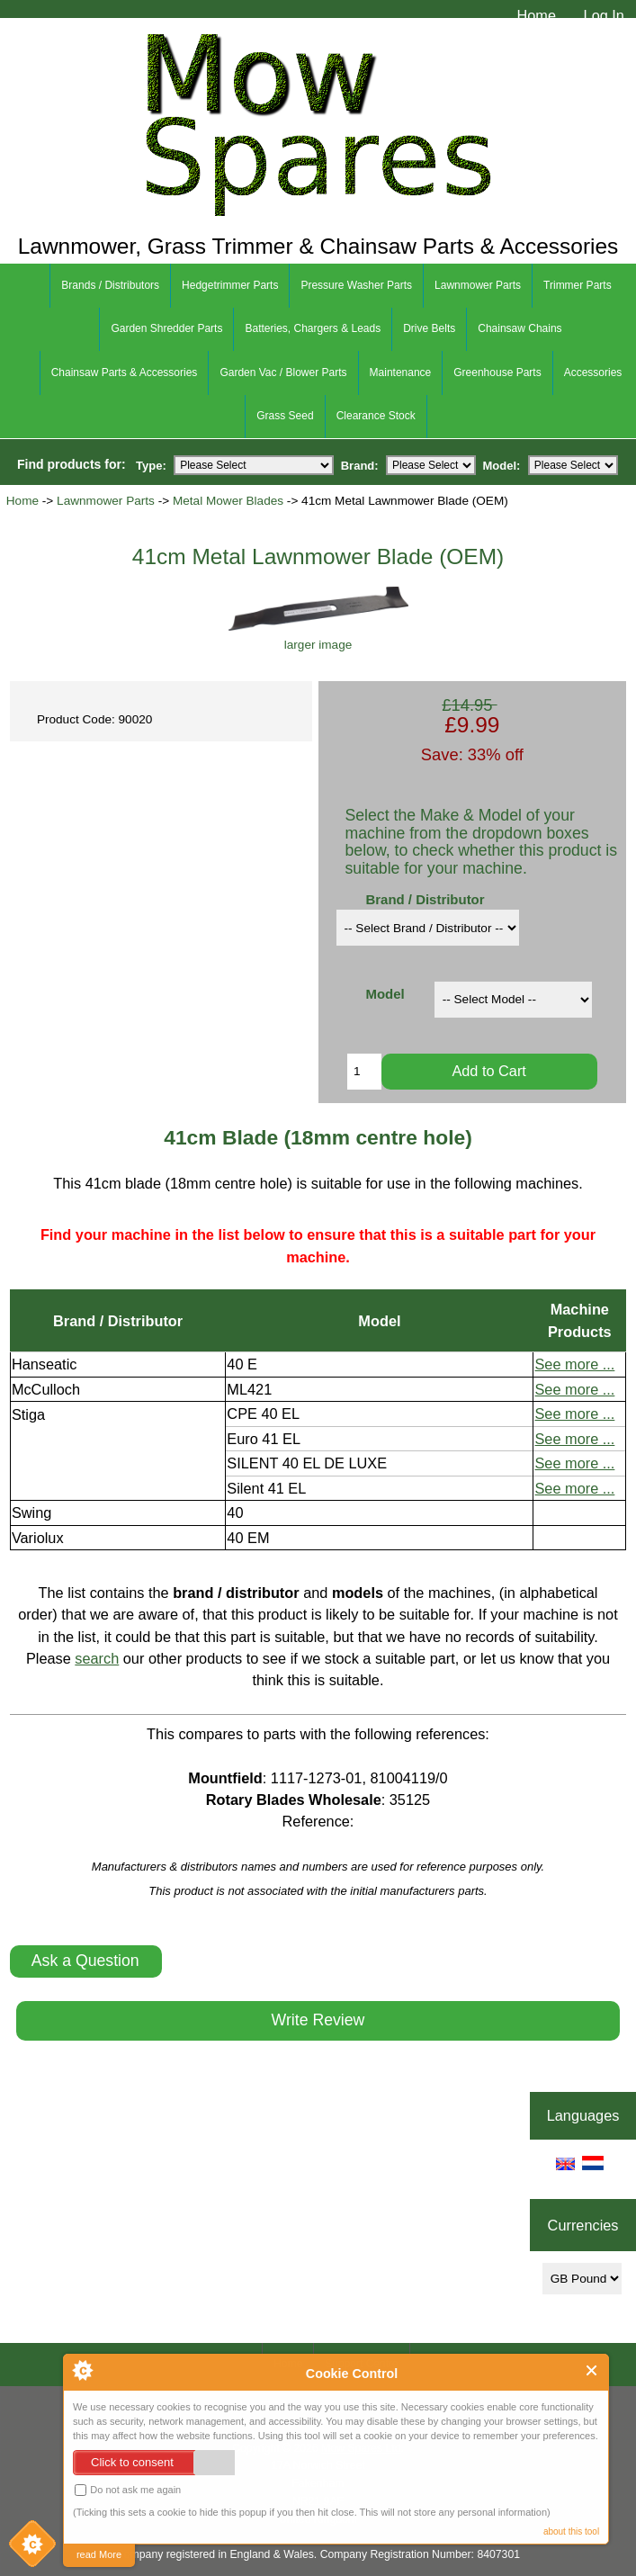 The width and height of the screenshot is (636, 2576). I want to click on Model:, so click(502, 464).